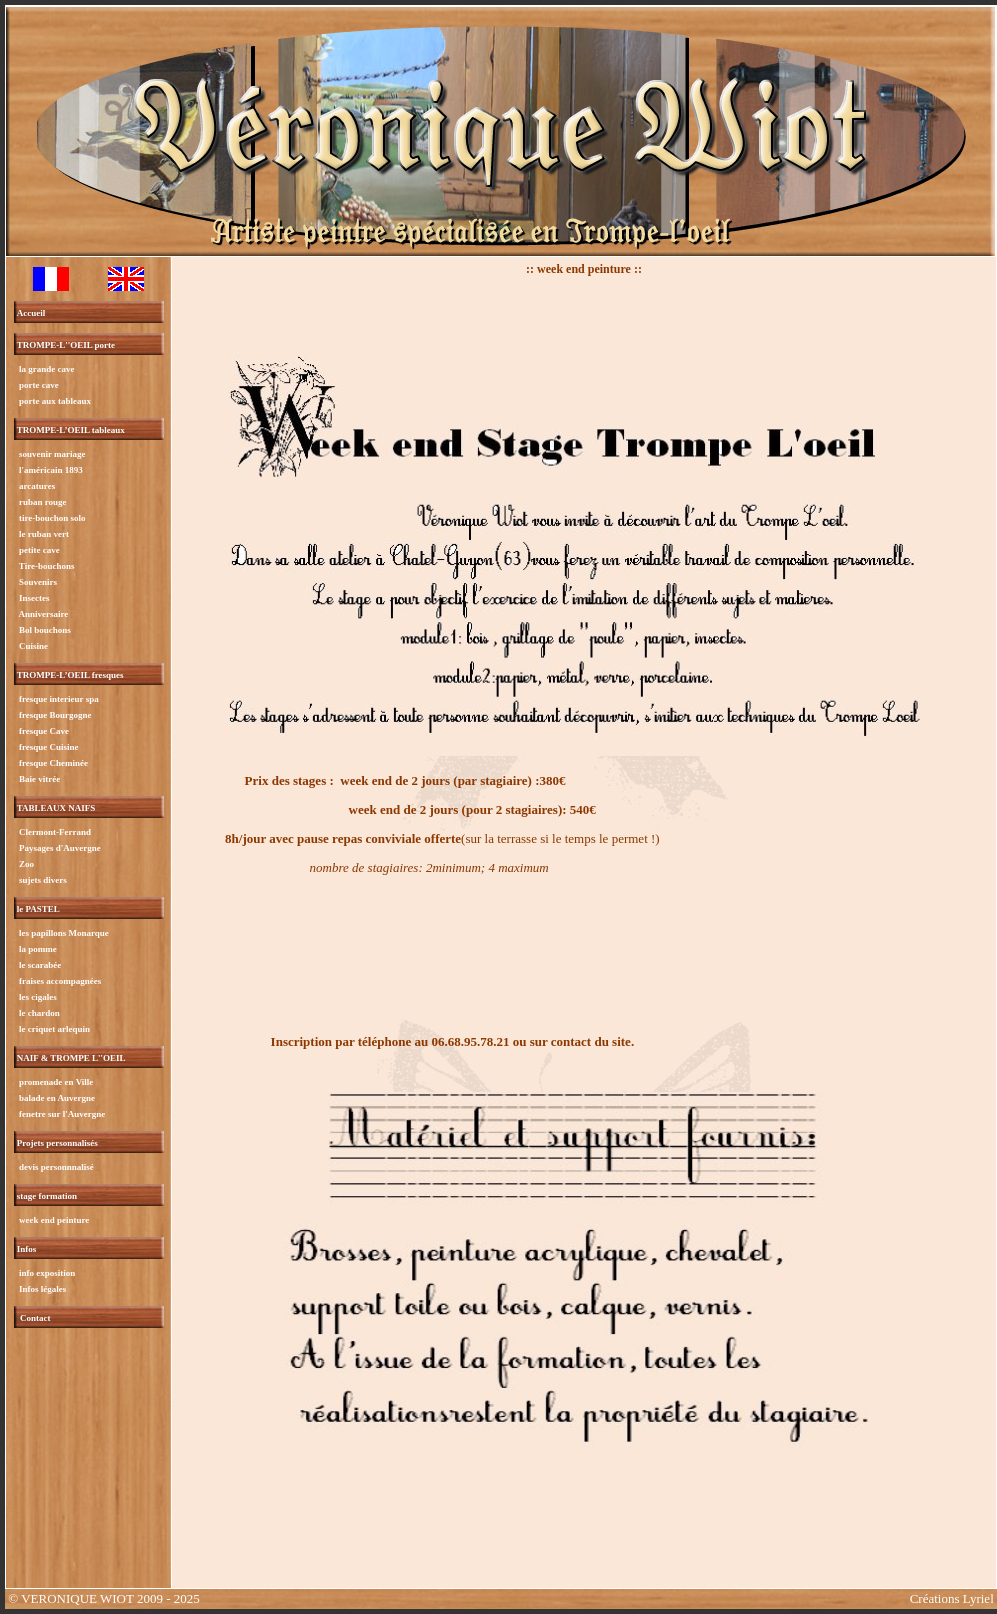 The height and width of the screenshot is (1614, 997). I want to click on petite cave, so click(38, 550).